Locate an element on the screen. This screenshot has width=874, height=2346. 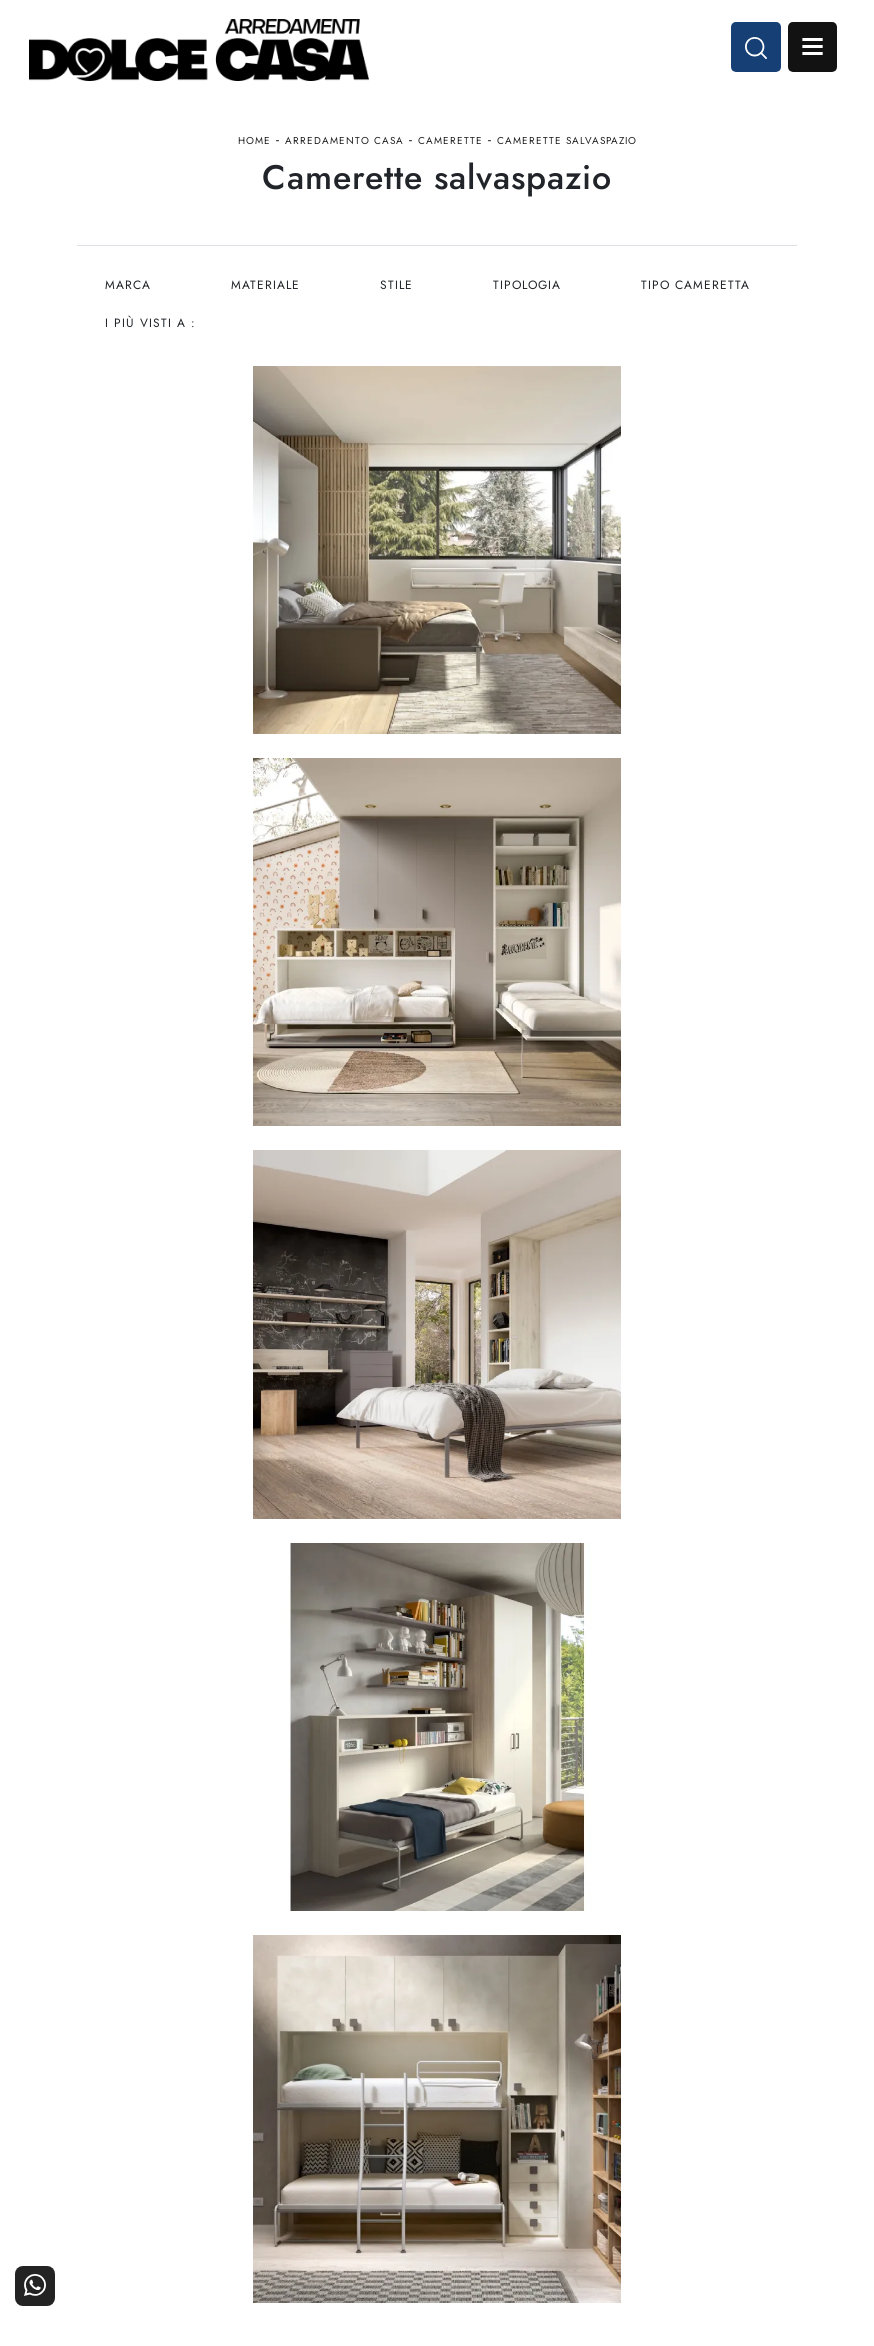
I più visti a : [button] is located at coordinates (150, 328).